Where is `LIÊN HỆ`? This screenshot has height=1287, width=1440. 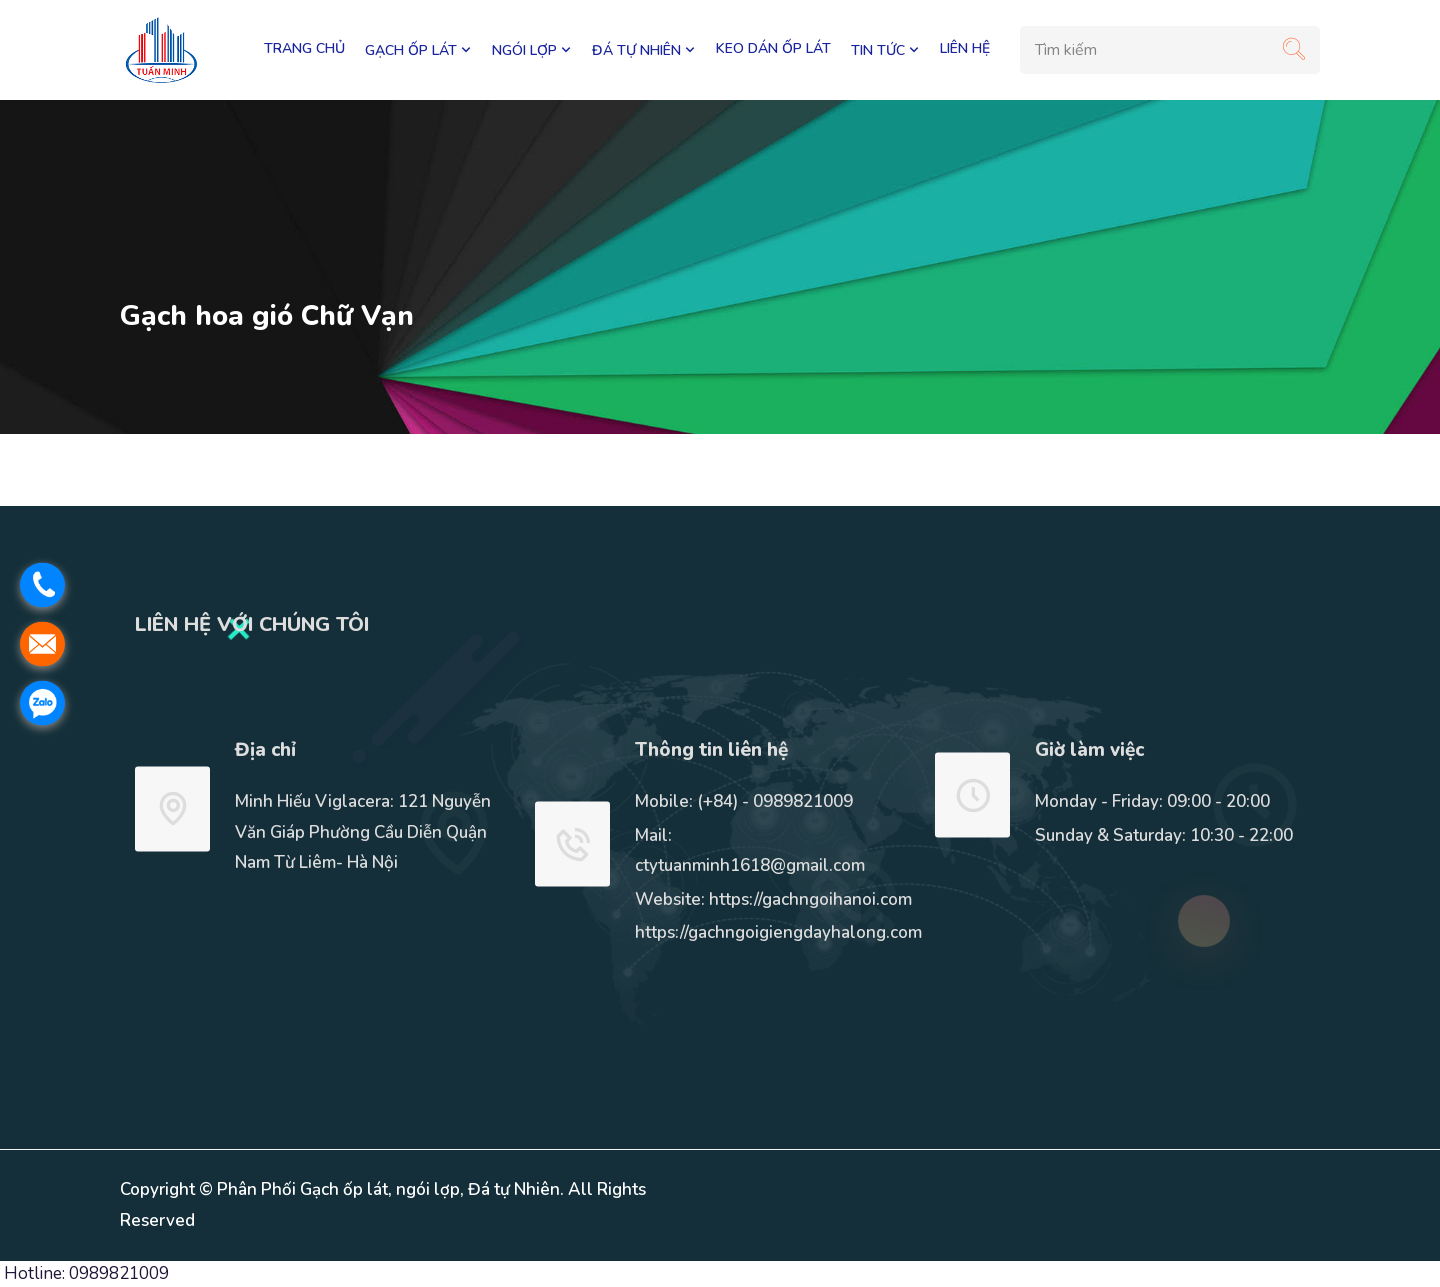
LIÊN HỆ is located at coordinates (965, 48).